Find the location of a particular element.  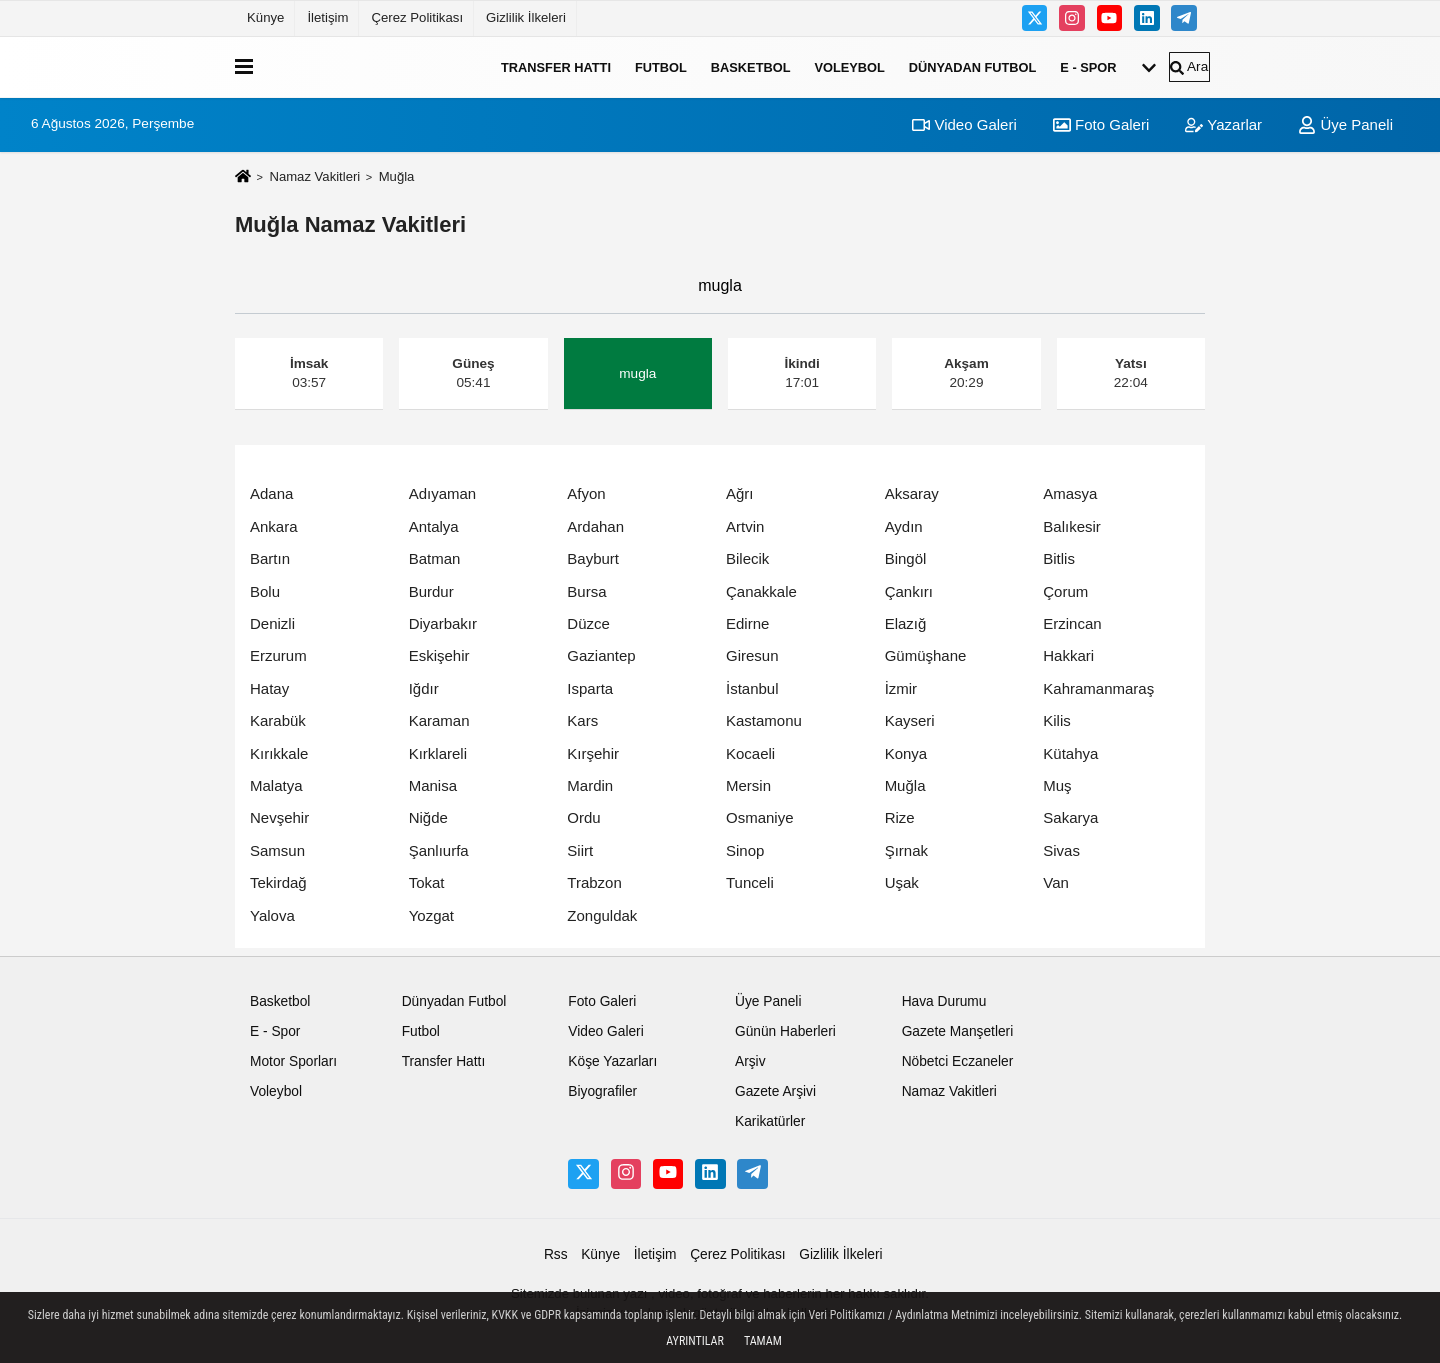

Kırklareli is located at coordinates (438, 753).